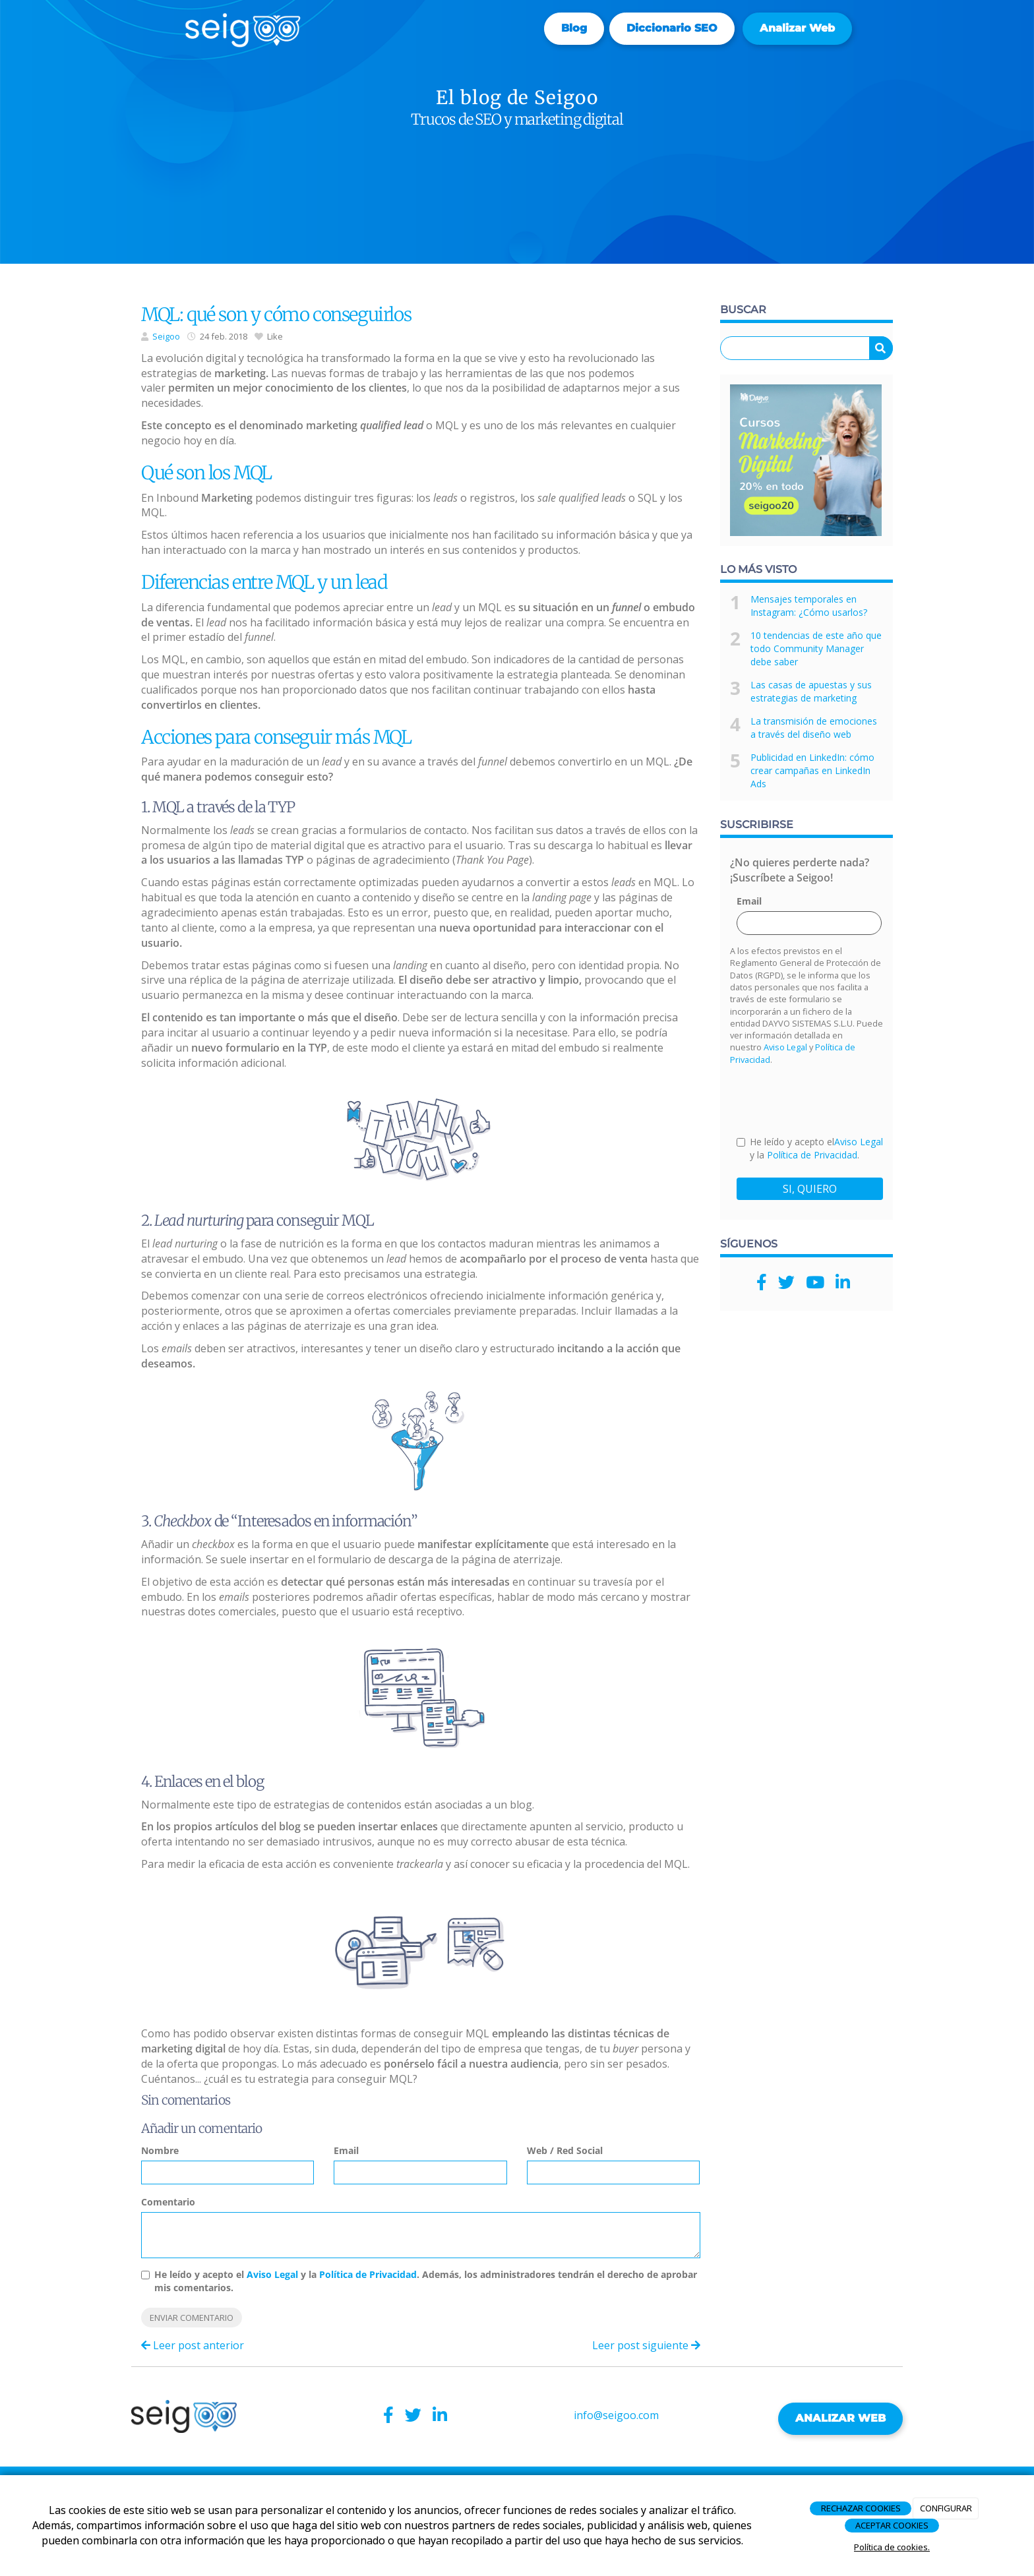 The height and width of the screenshot is (2576, 1034). What do you see at coordinates (892, 2547) in the screenshot?
I see `Política de cookies.` at bounding box center [892, 2547].